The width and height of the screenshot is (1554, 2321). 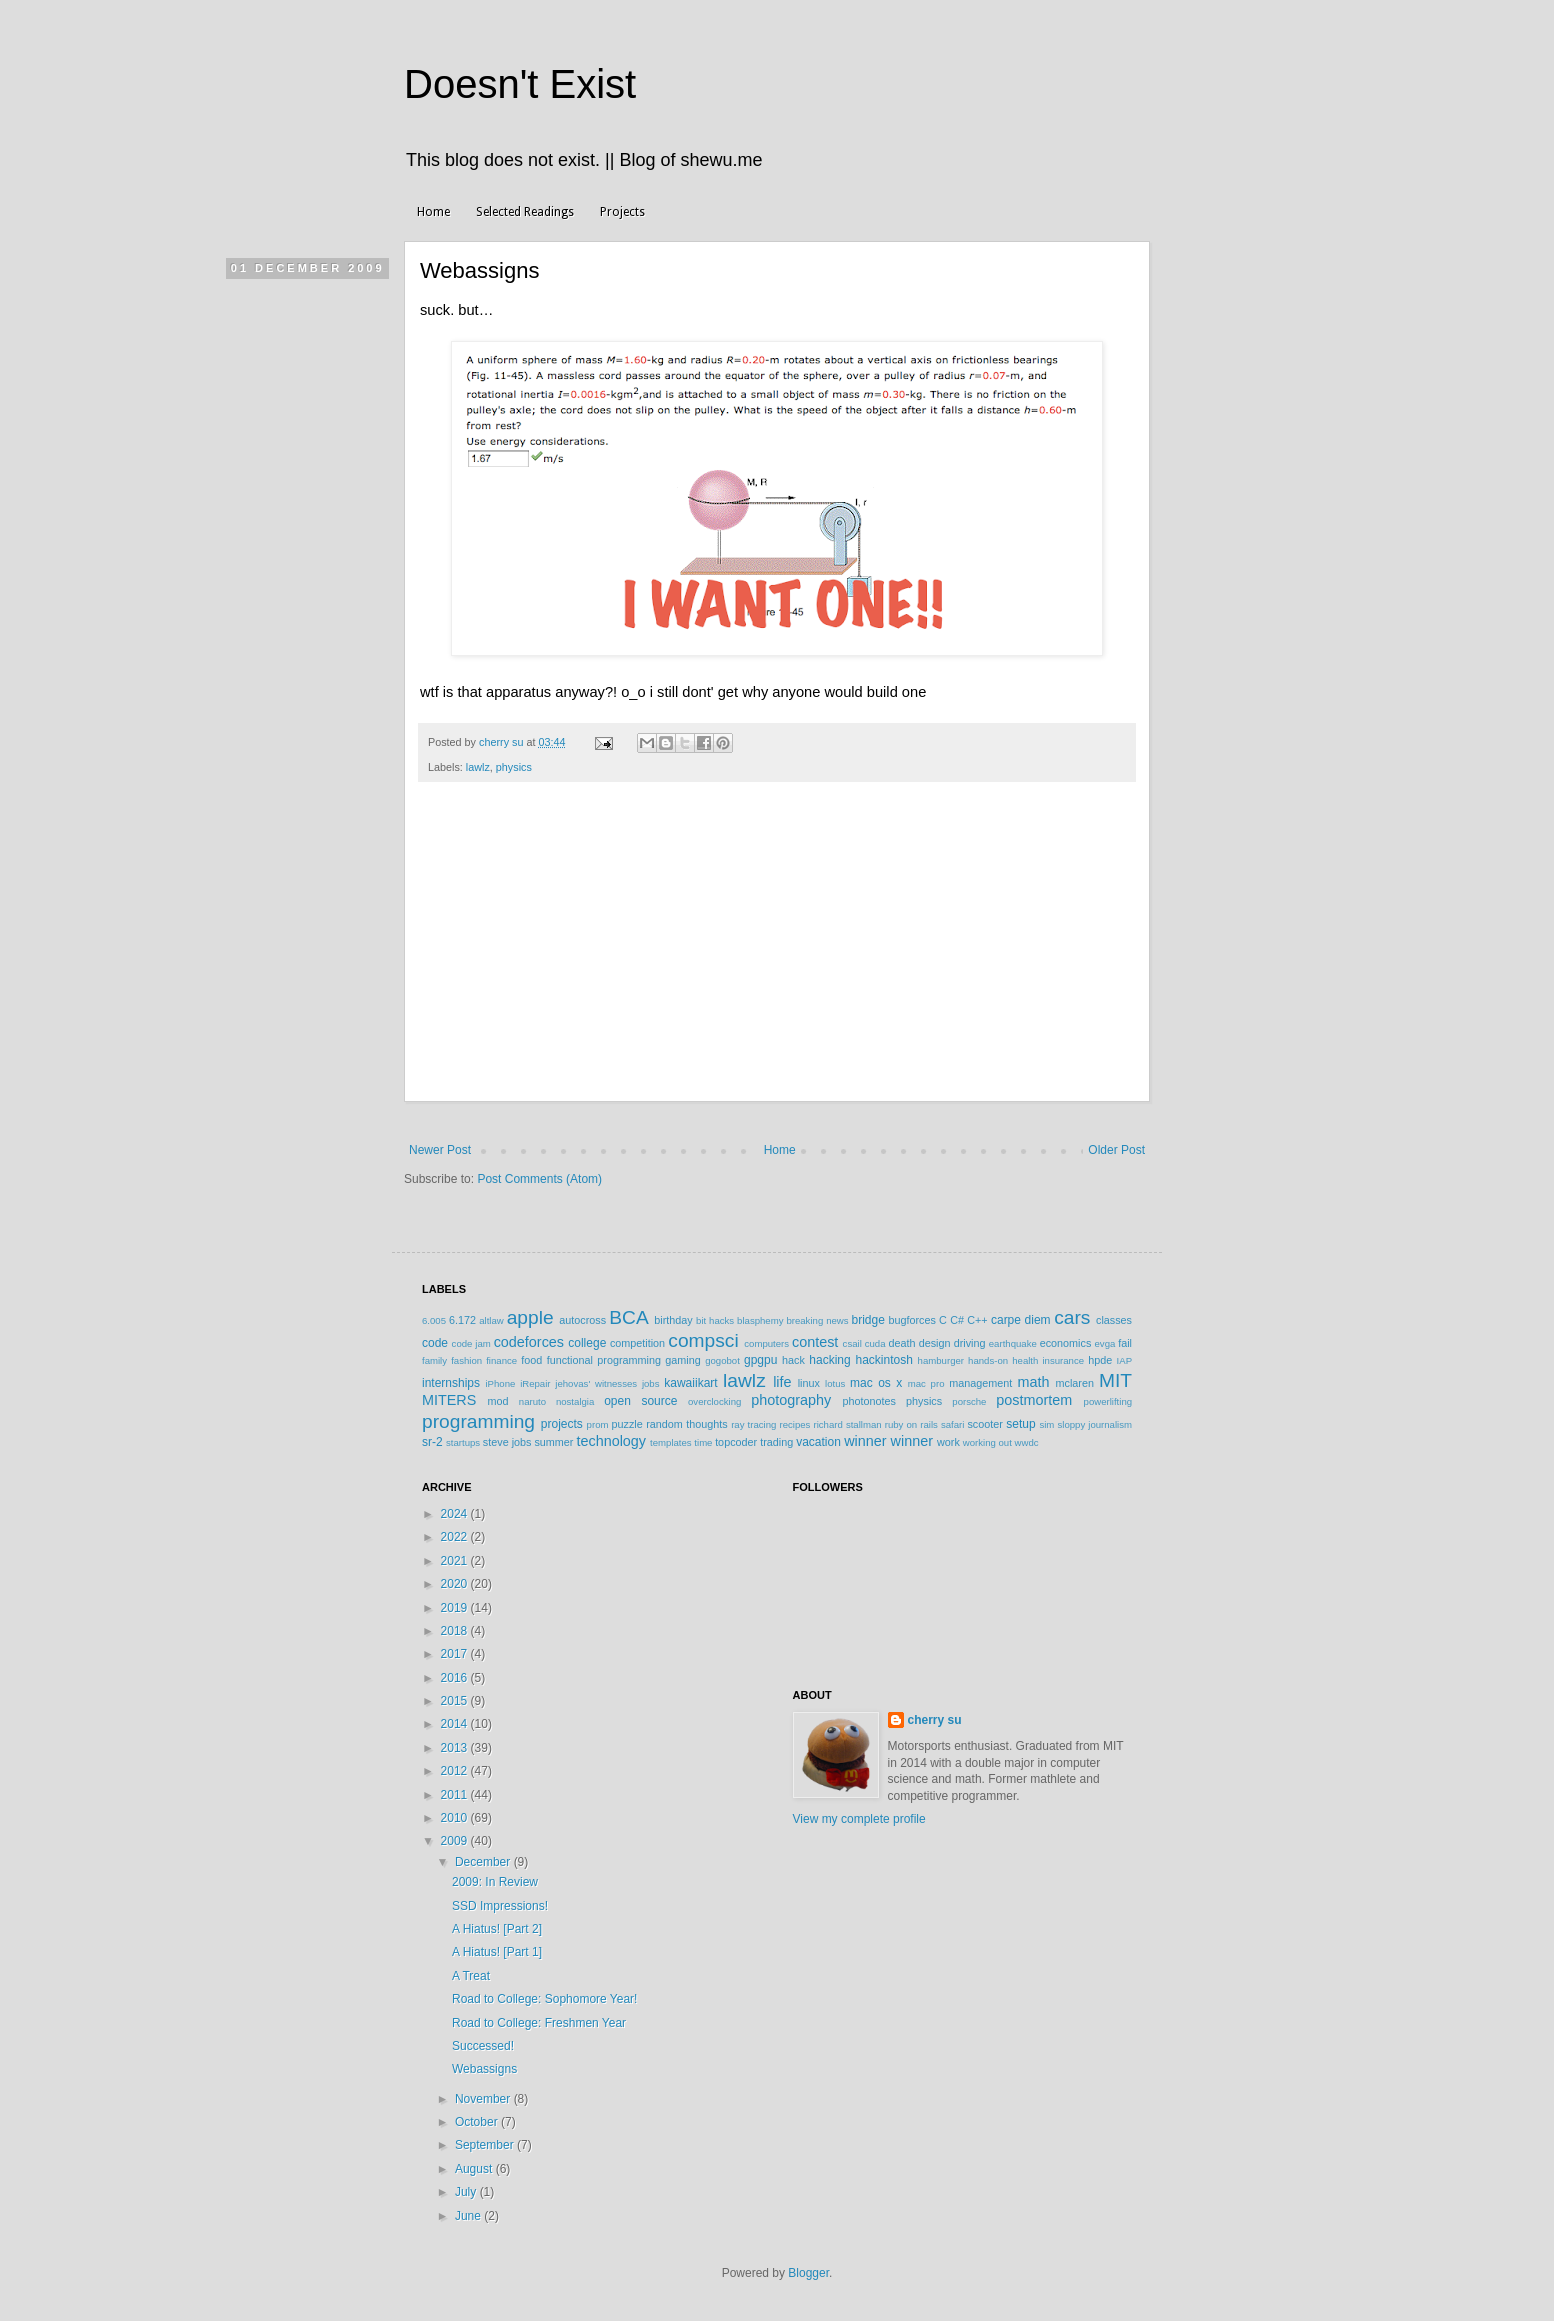 I want to click on bit hacks, so click(x=715, y=1320).